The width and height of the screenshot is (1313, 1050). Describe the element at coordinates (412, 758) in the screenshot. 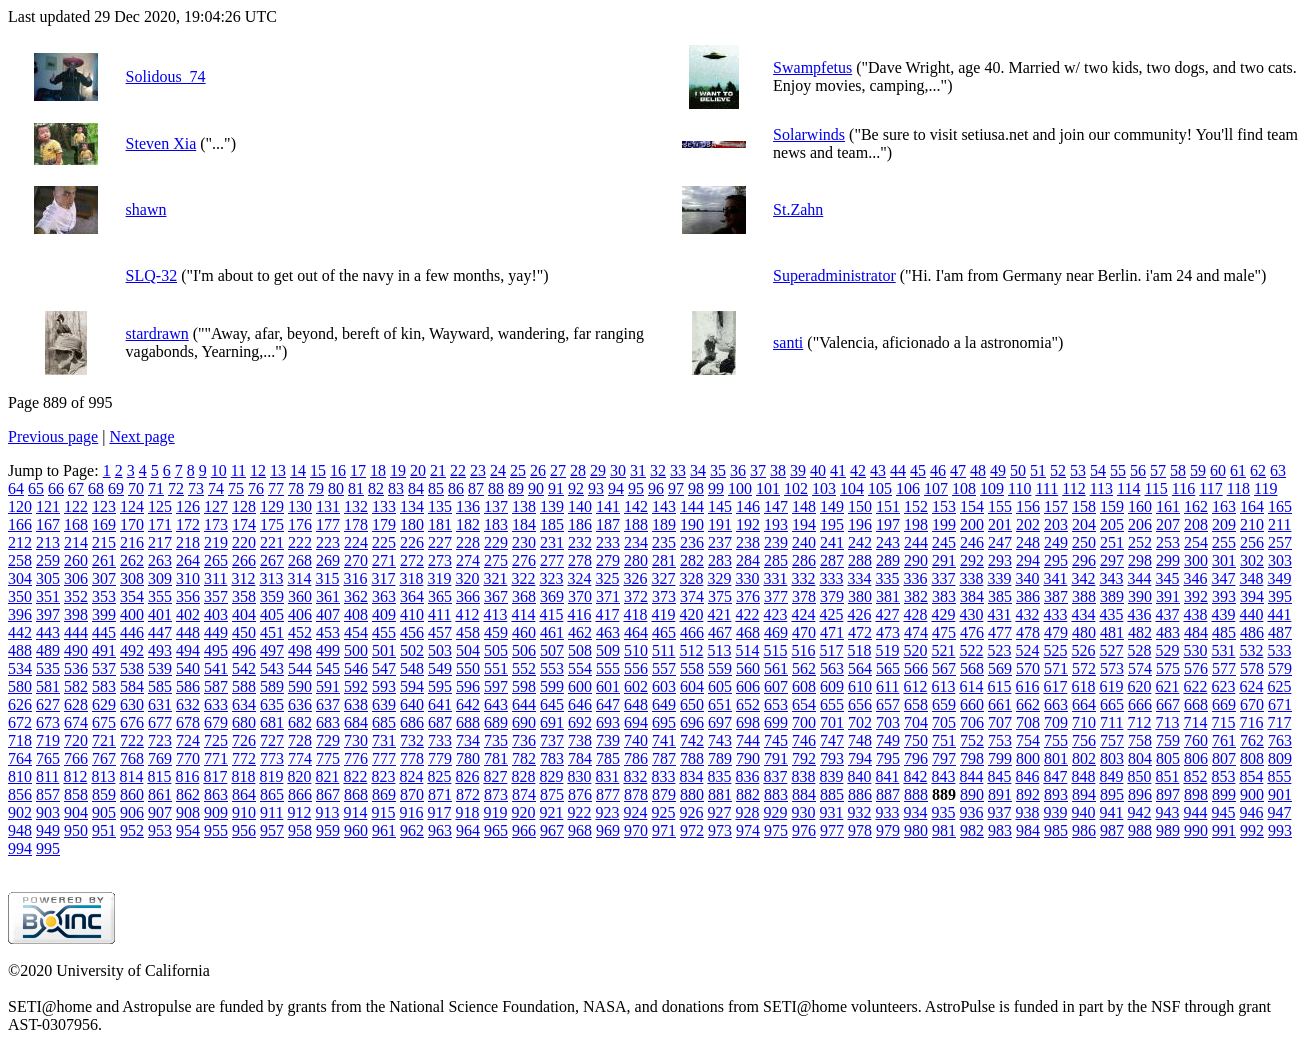

I see `778` at that location.